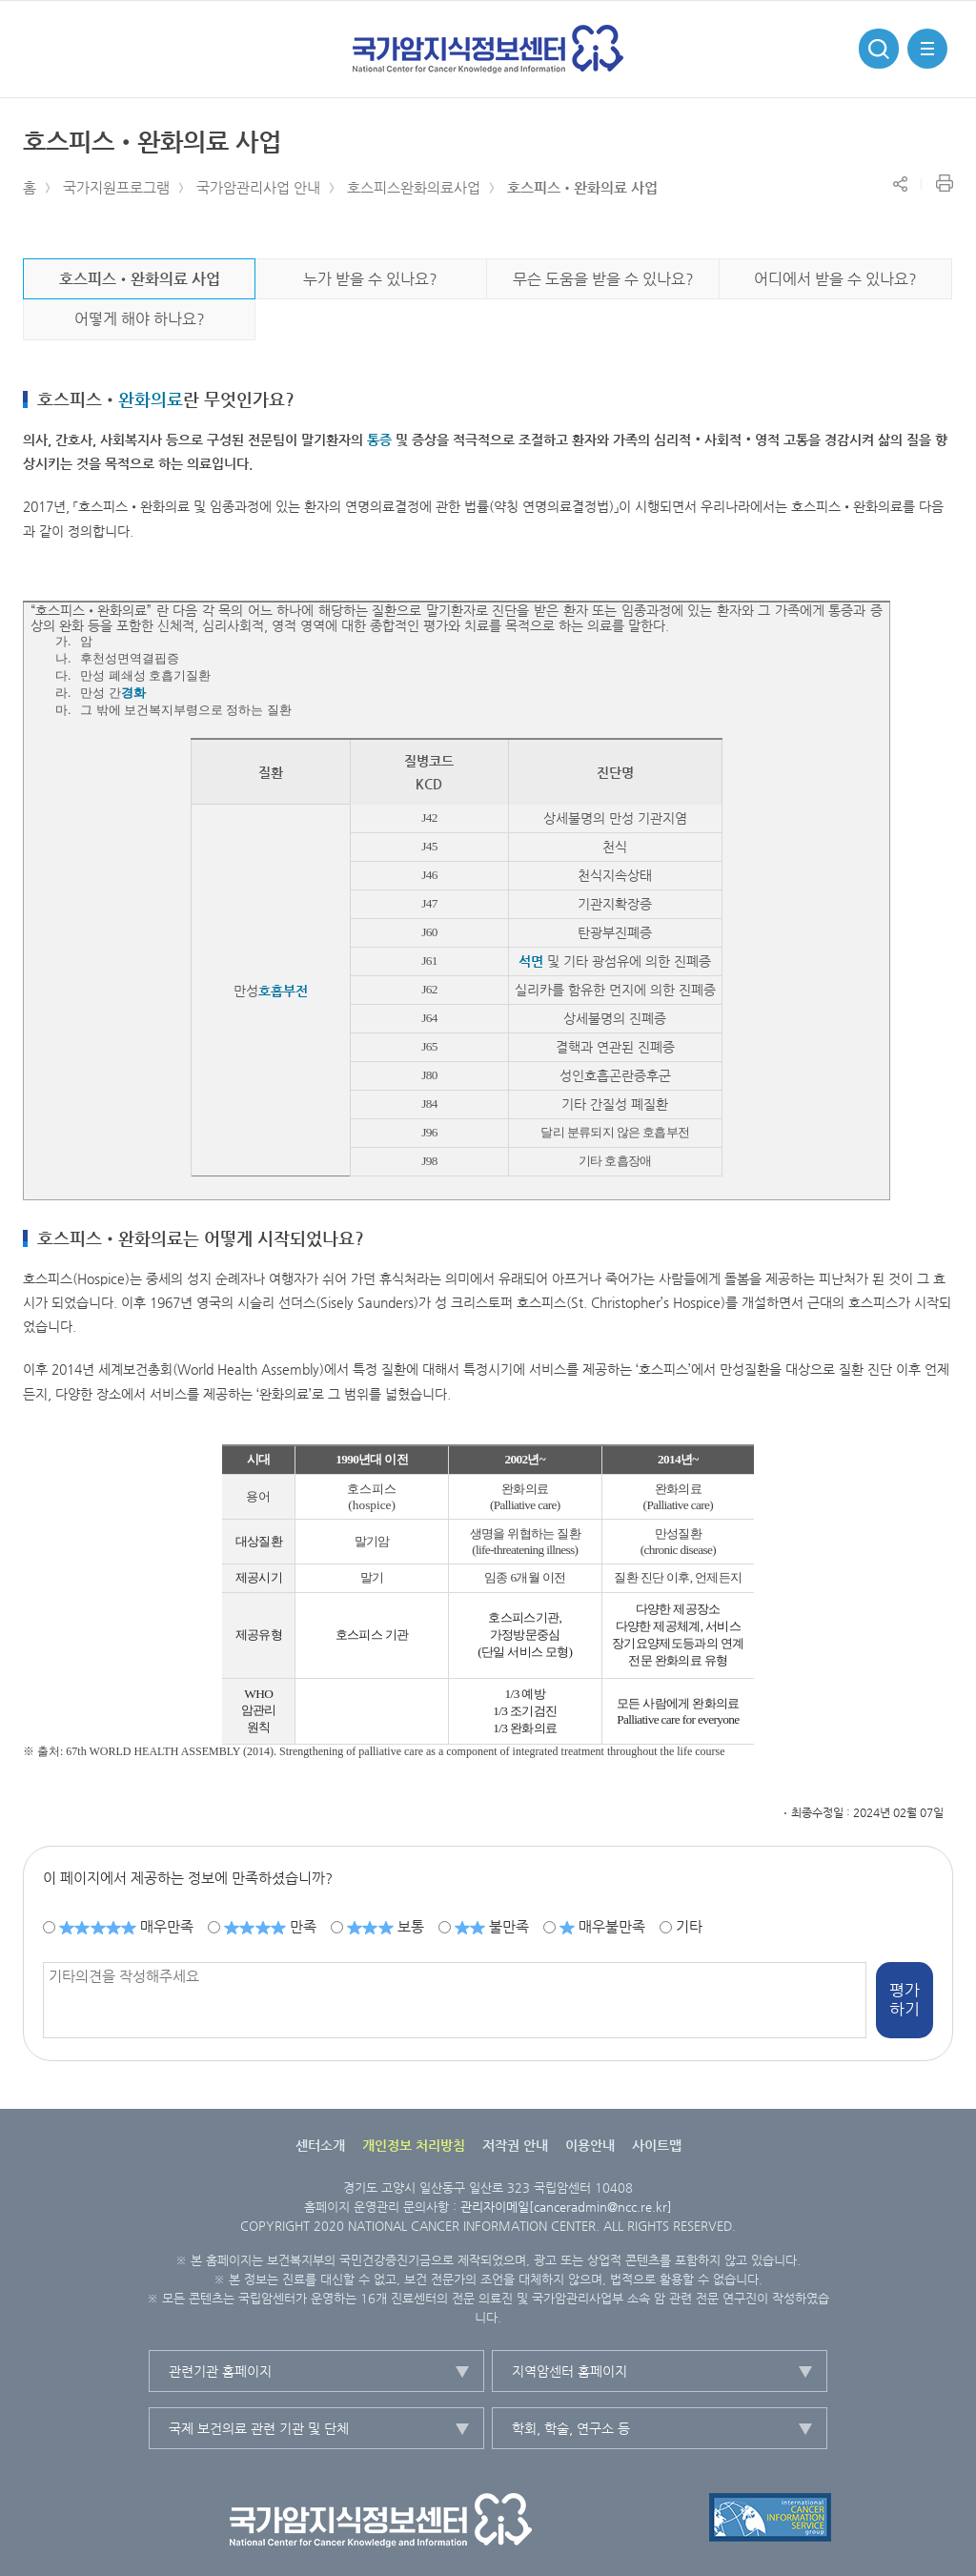  I want to click on 기타, so click(689, 1926).